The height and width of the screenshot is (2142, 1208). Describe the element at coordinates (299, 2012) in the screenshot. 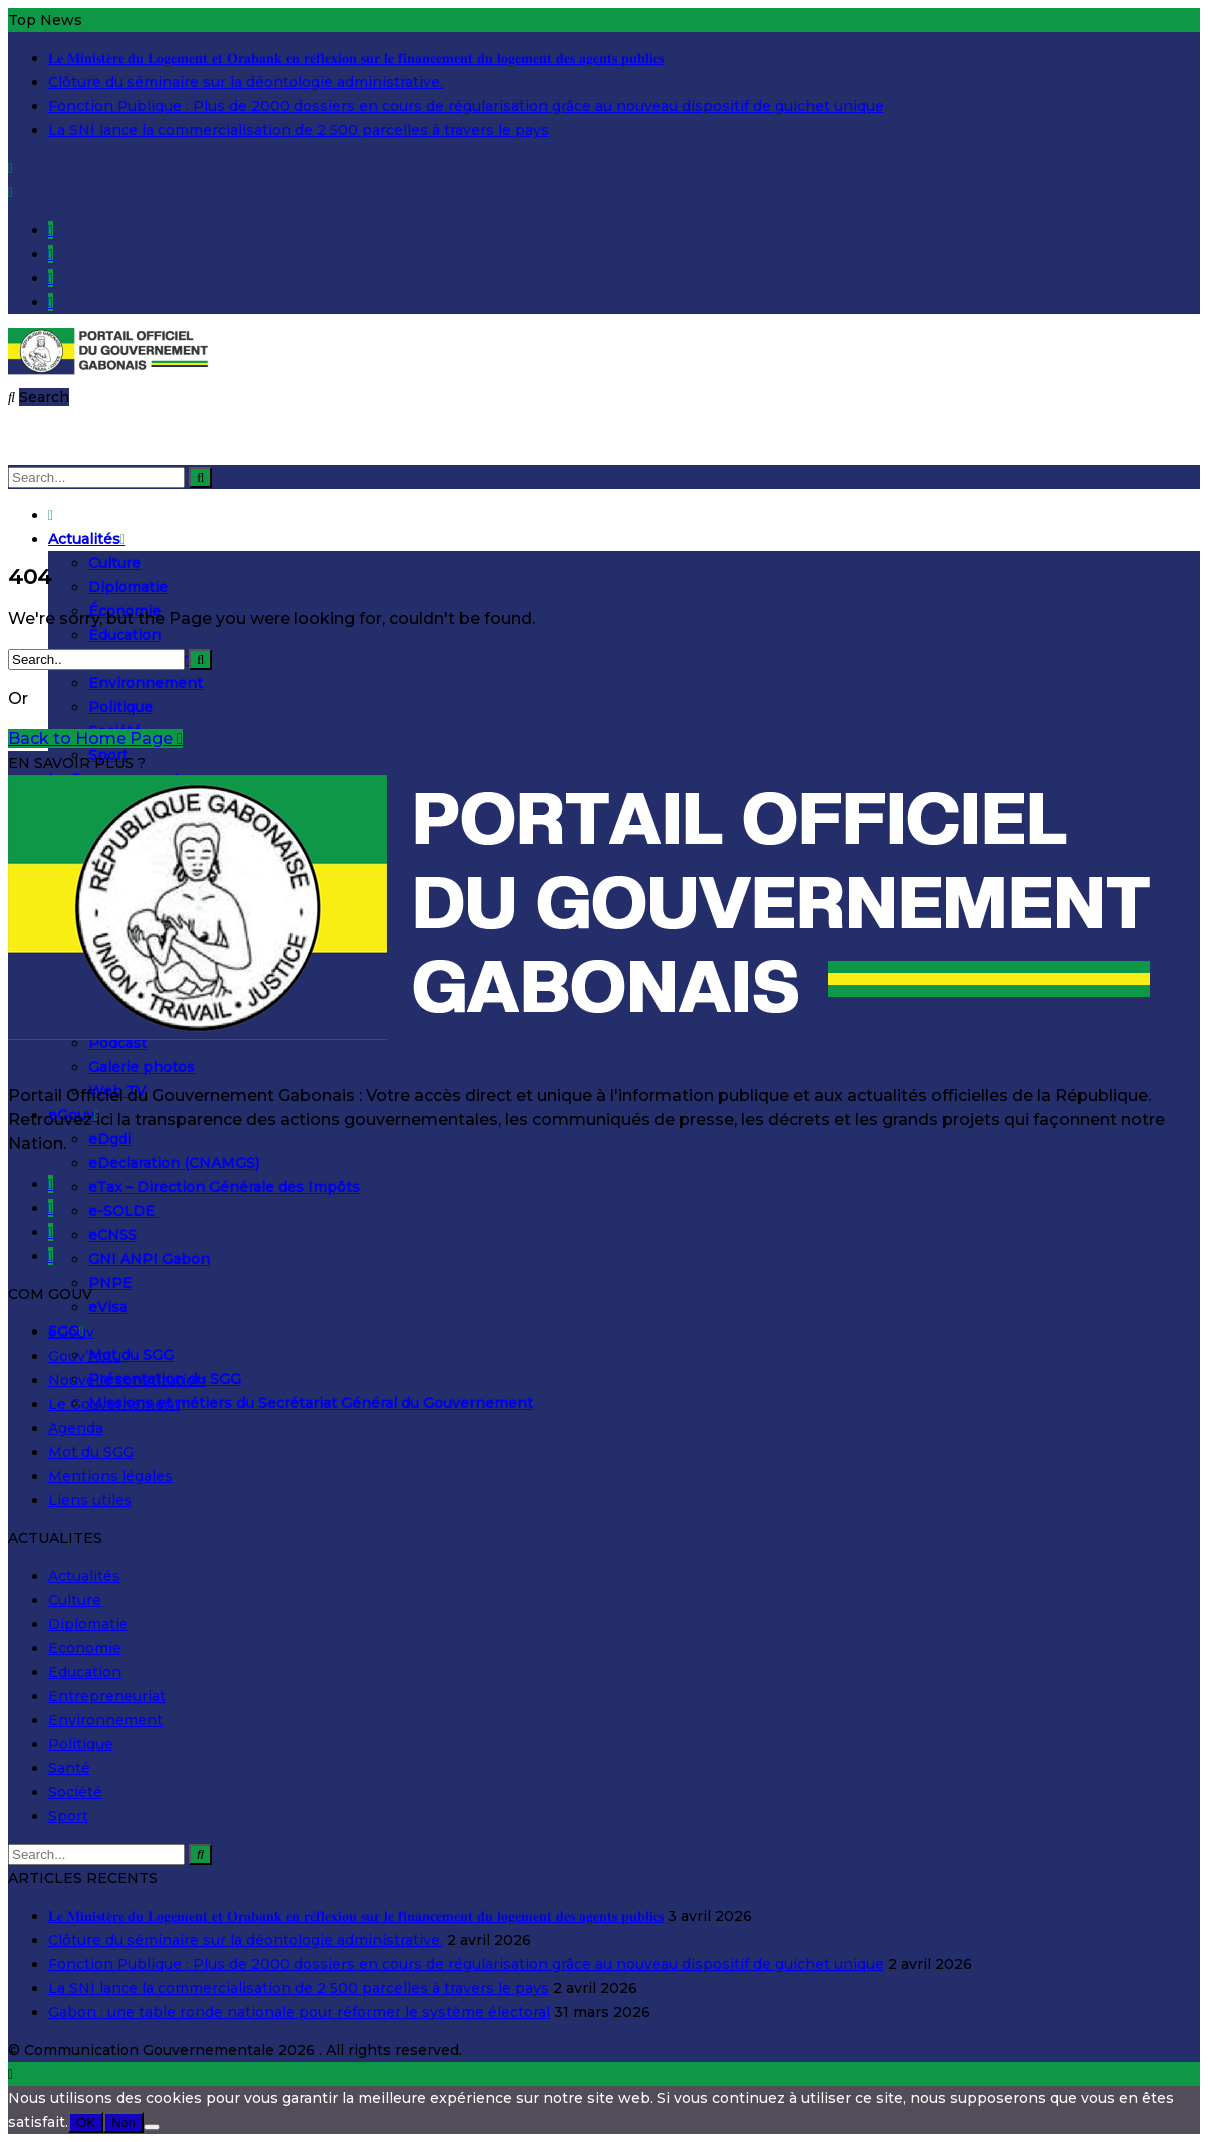

I see `Gabon : une table ronde nationale pour réformer le système électoral` at that location.